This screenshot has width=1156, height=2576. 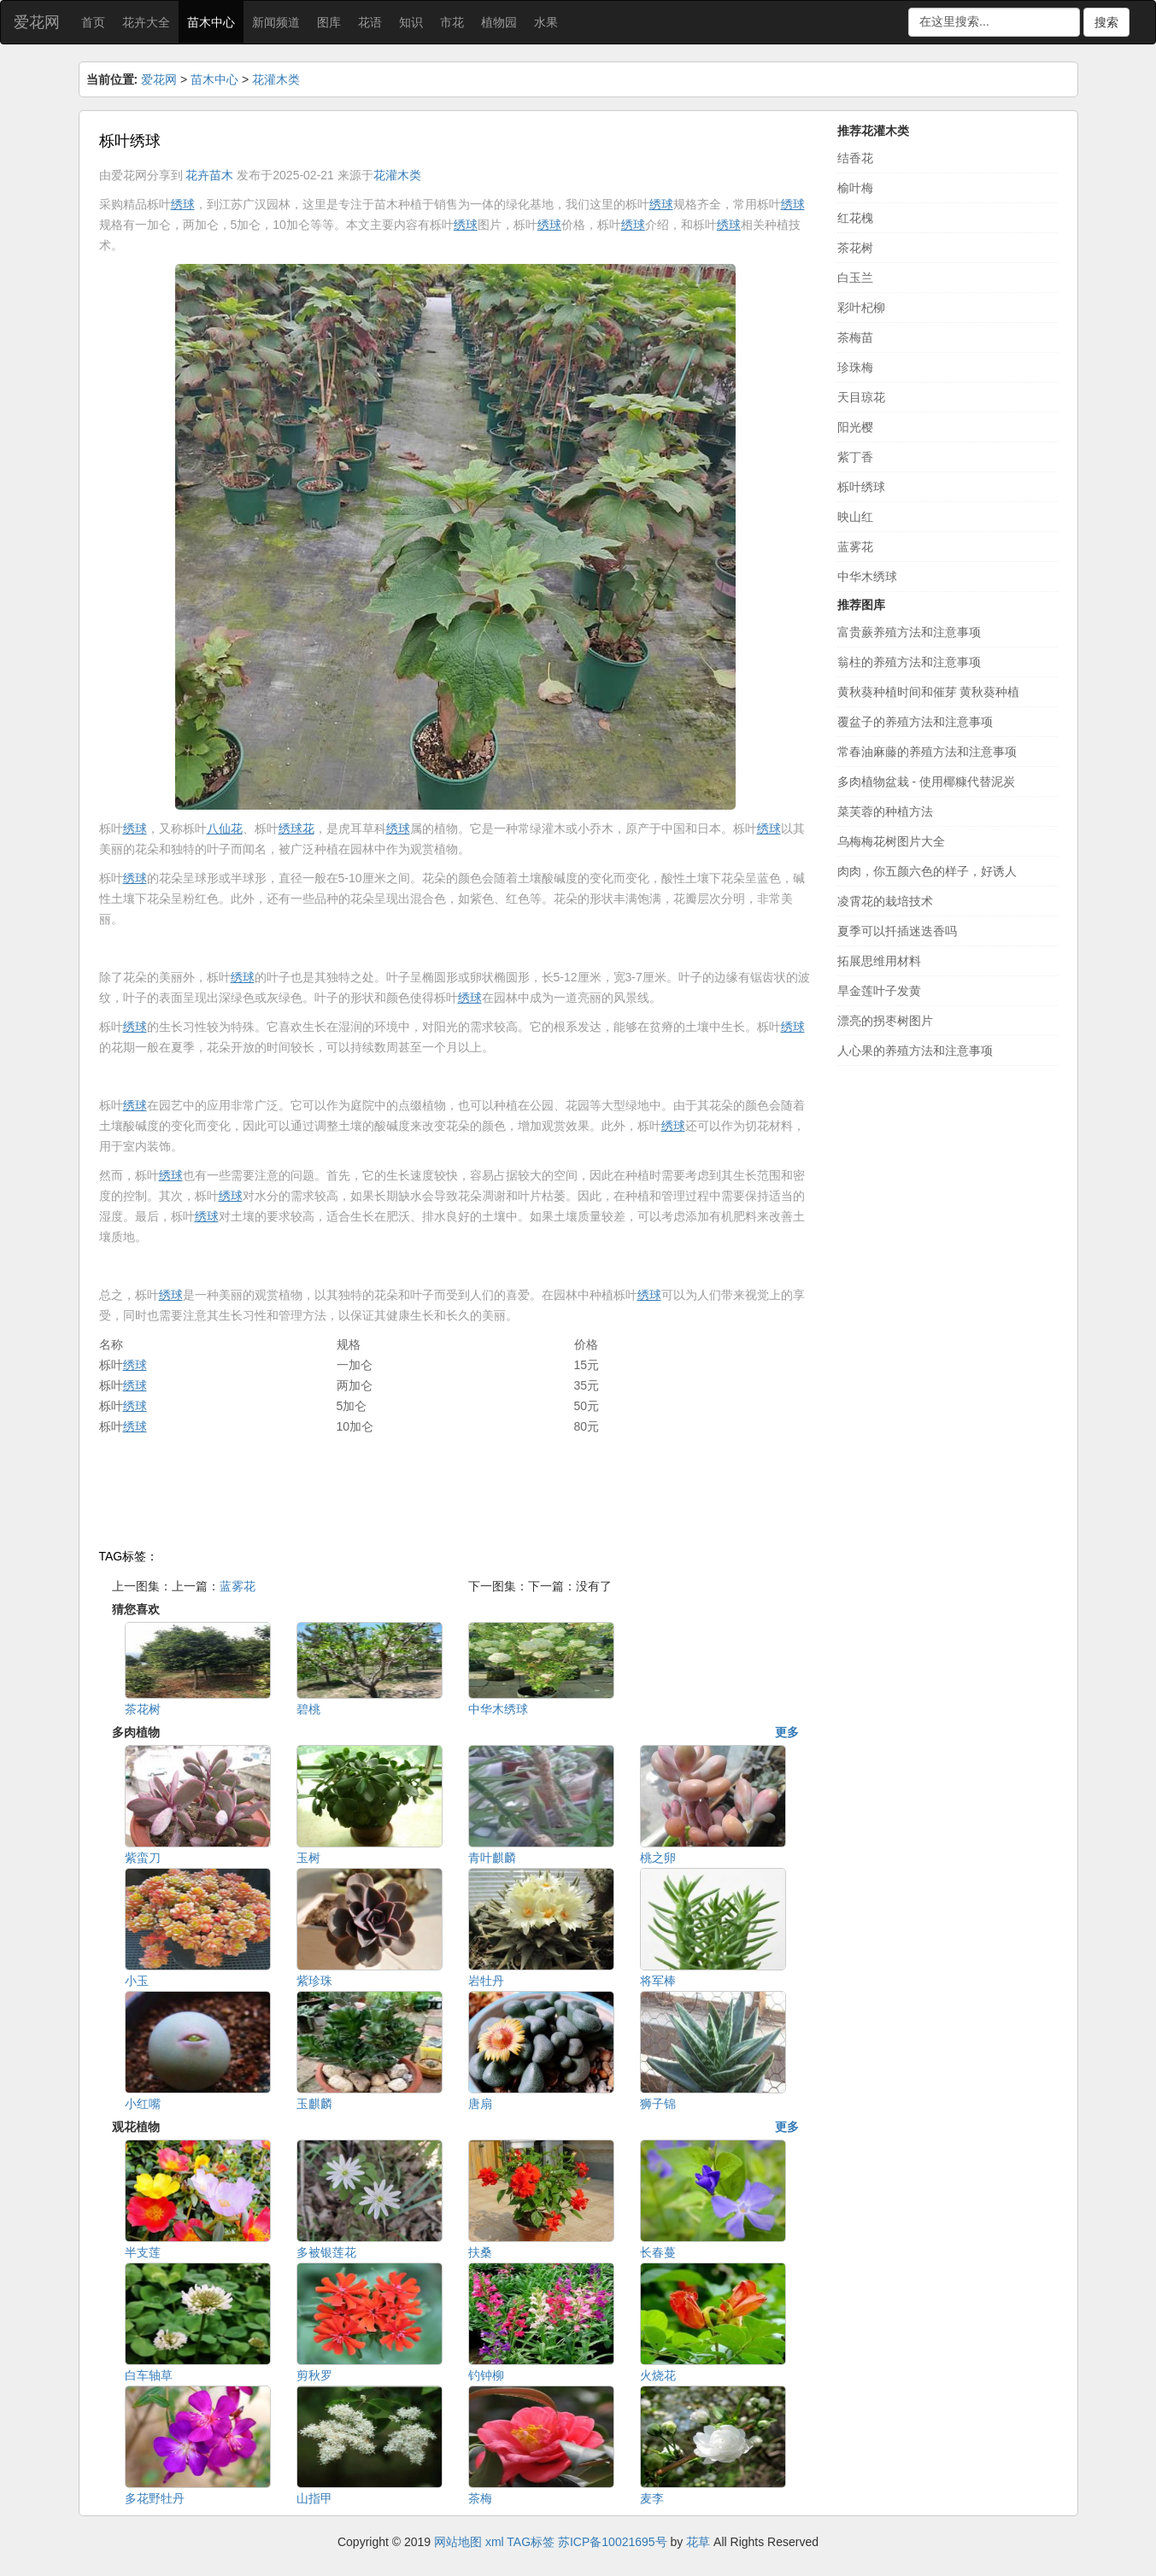 I want to click on 结香花, so click(x=855, y=158).